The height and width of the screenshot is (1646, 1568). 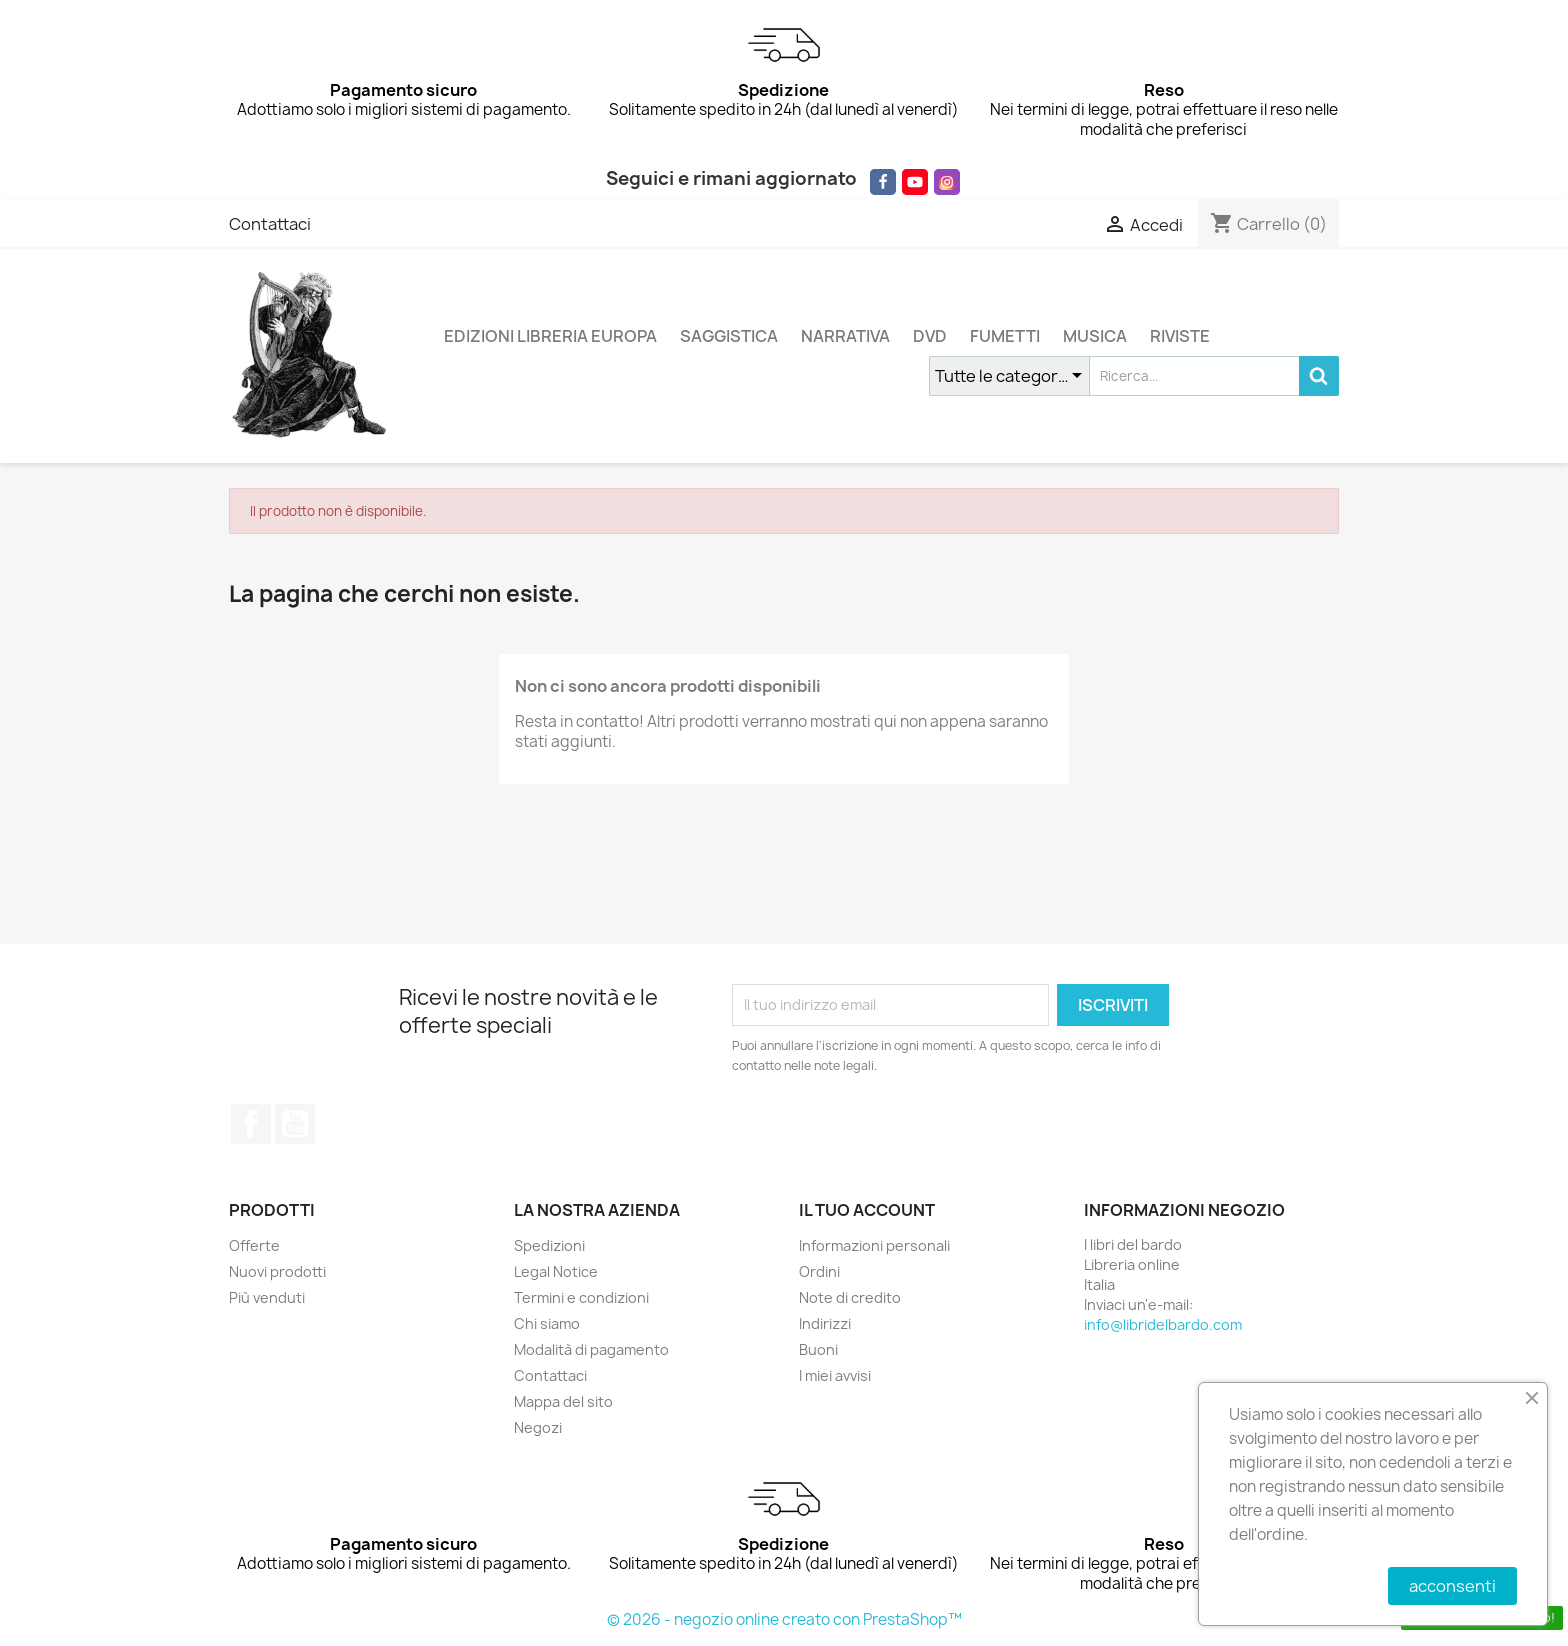 I want to click on EDIZIONI LIBRERIA EUROPA, so click(x=550, y=336).